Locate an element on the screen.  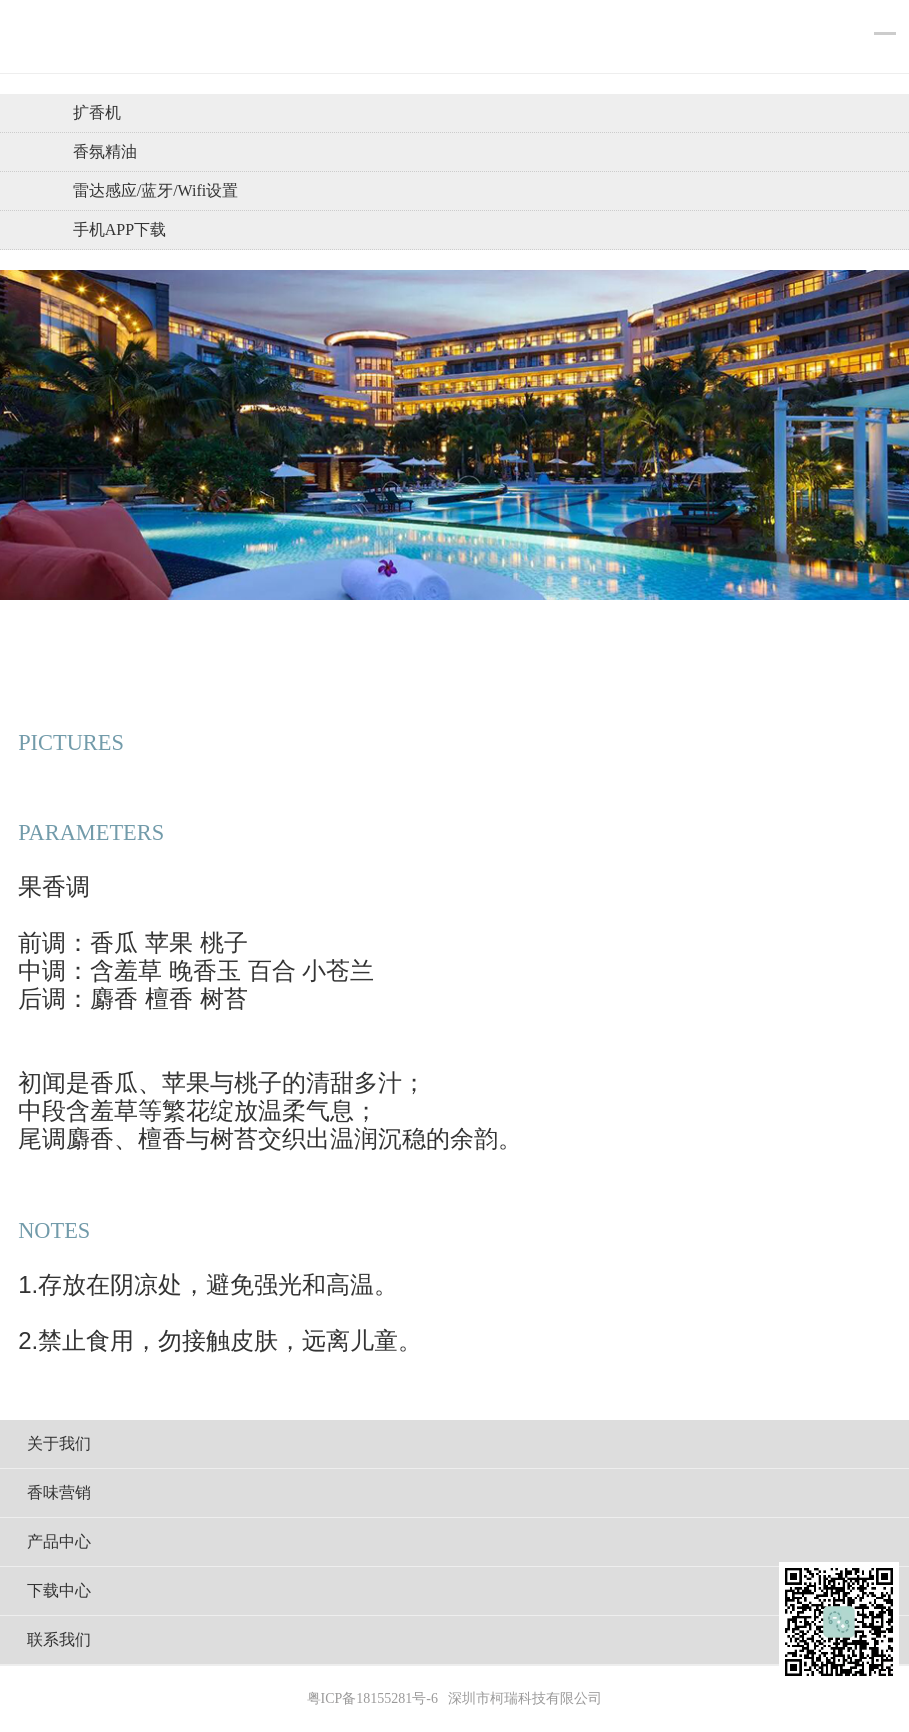
产品中心 is located at coordinates (59, 1541).